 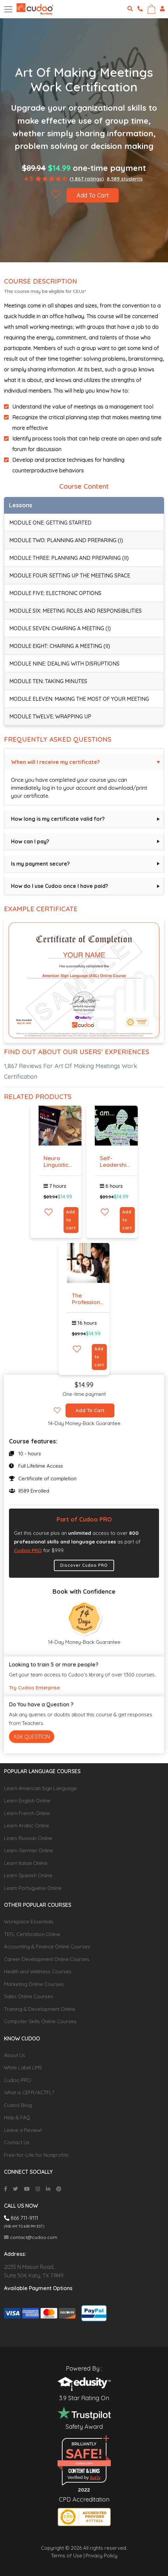 What do you see at coordinates (93, 195) in the screenshot?
I see `Add To Cart` at bounding box center [93, 195].